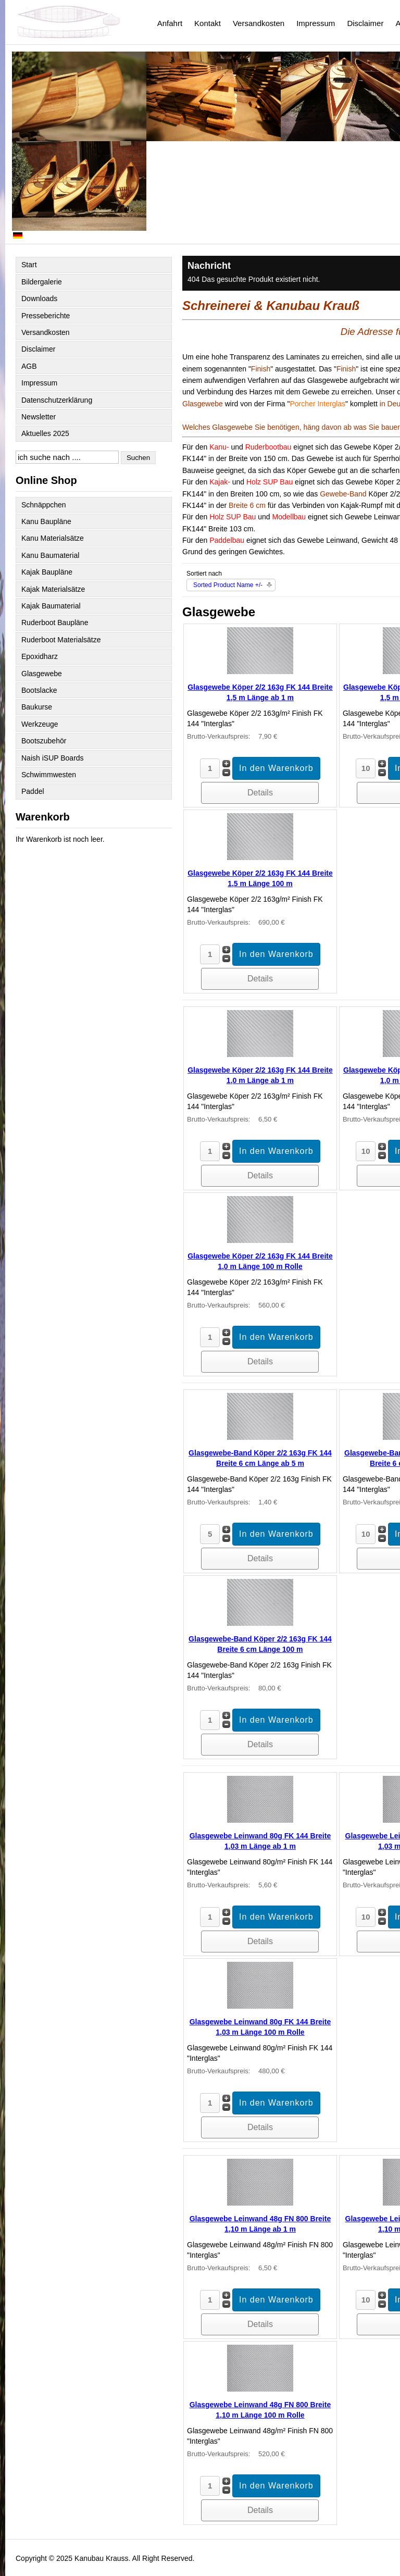  What do you see at coordinates (43, 741) in the screenshot?
I see `Bootszubehör` at bounding box center [43, 741].